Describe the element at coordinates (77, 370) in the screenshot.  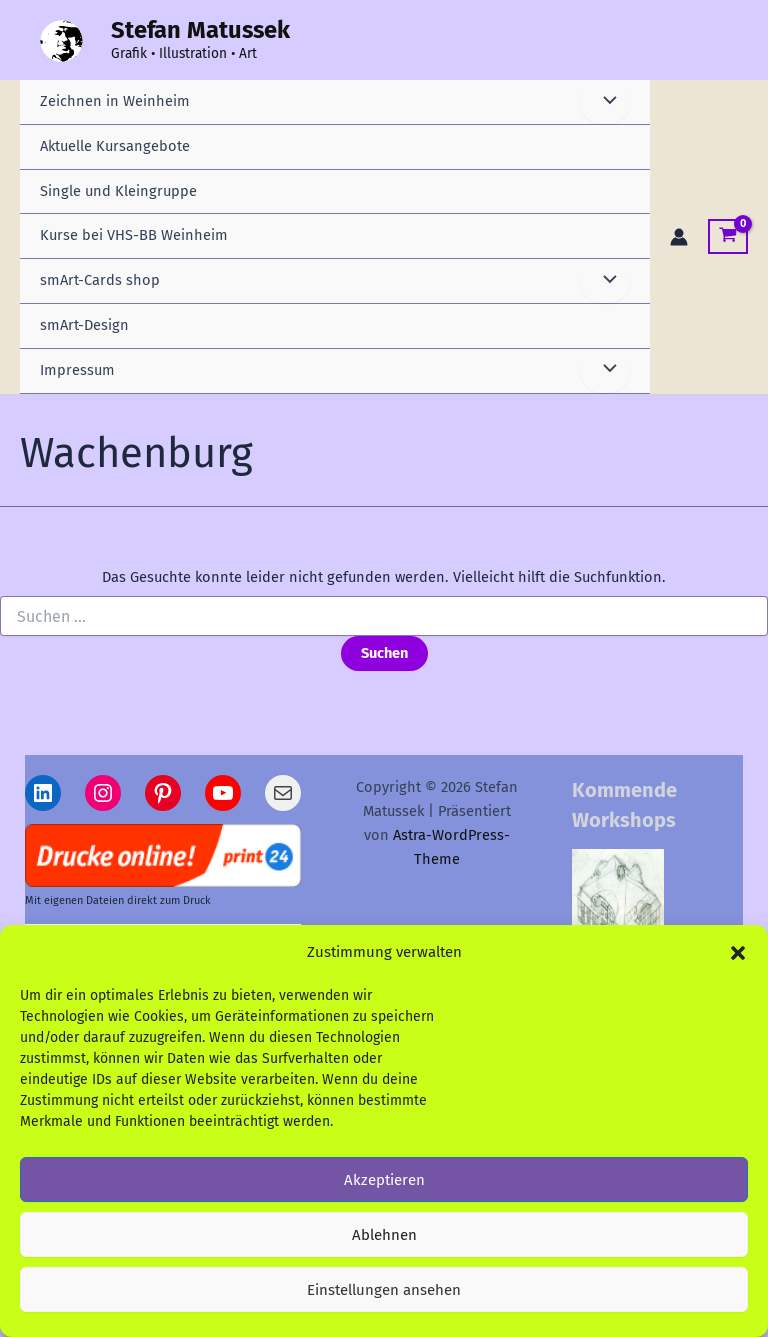
I see `Impressum` at that location.